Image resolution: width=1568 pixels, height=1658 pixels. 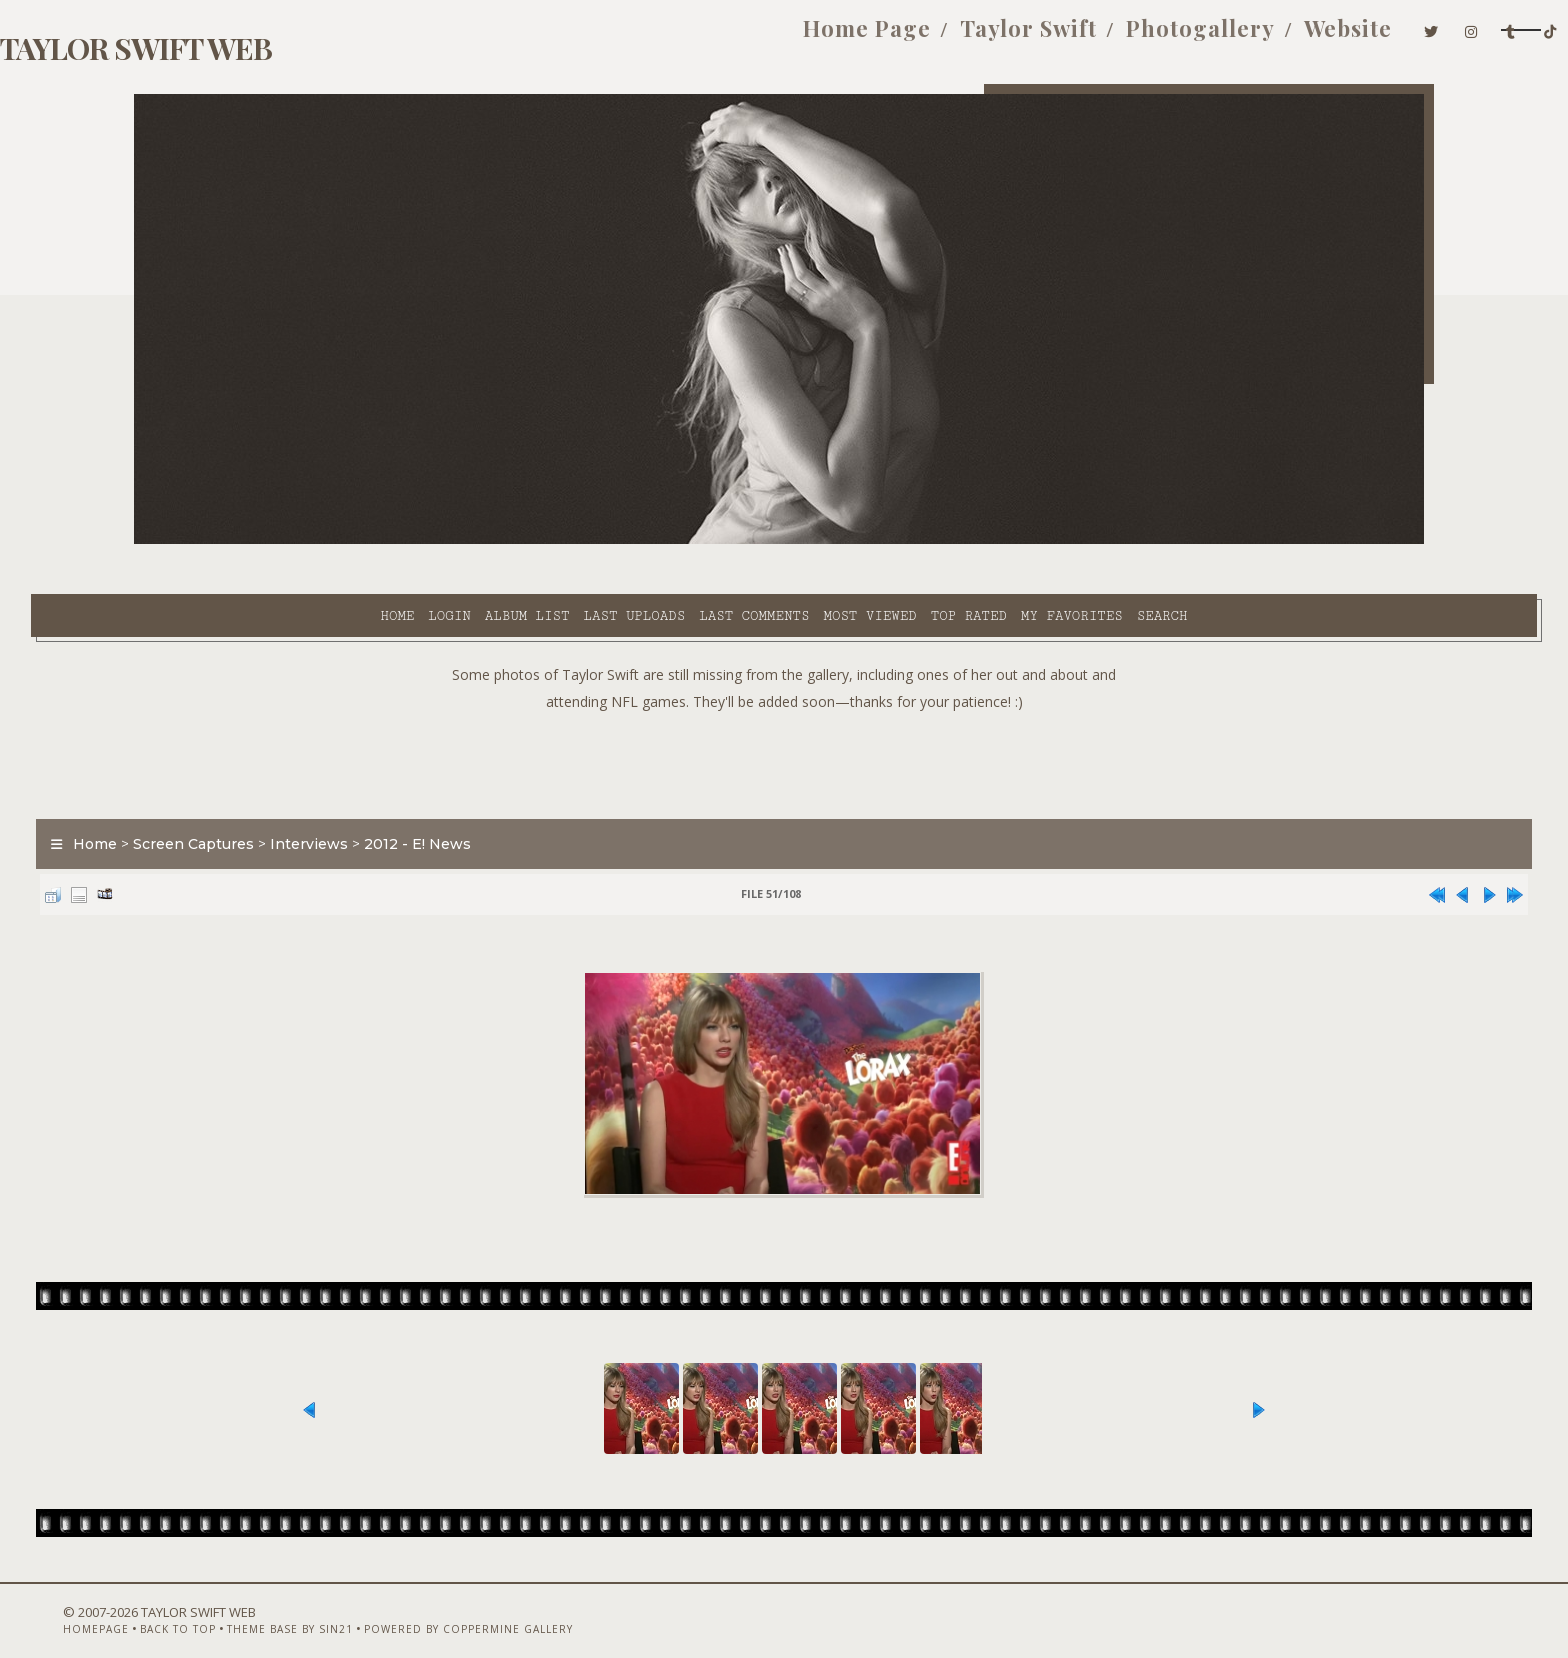 I want to click on Powered by Coppermine Gallery, so click(x=539, y=1605).